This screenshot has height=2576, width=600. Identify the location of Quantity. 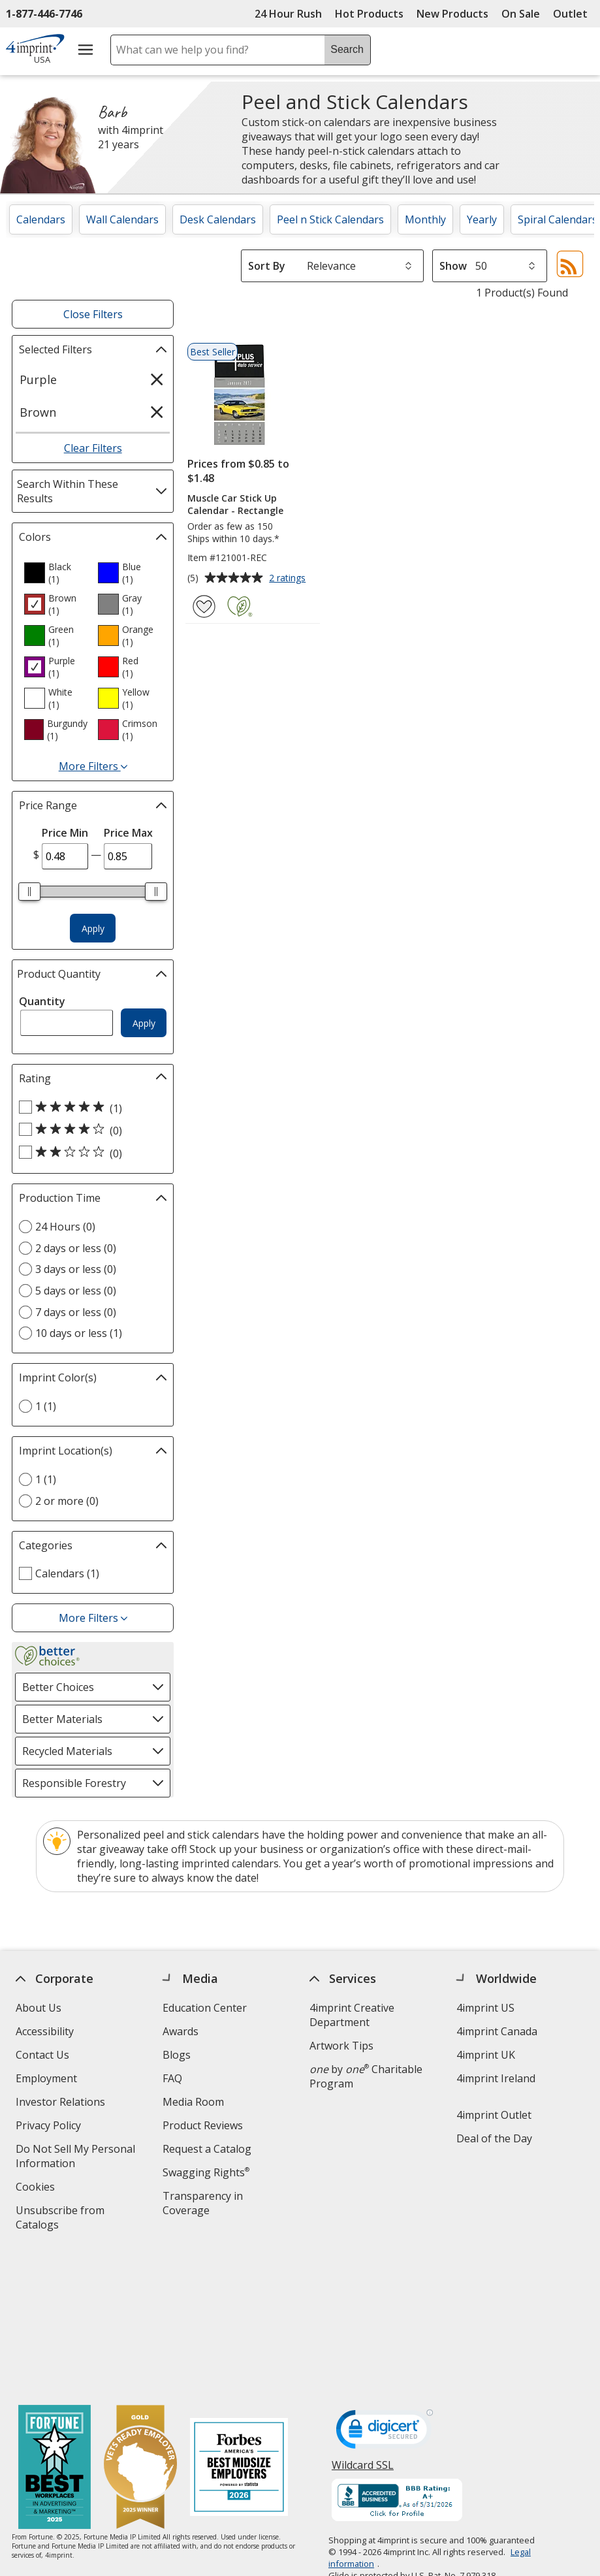
(42, 1001).